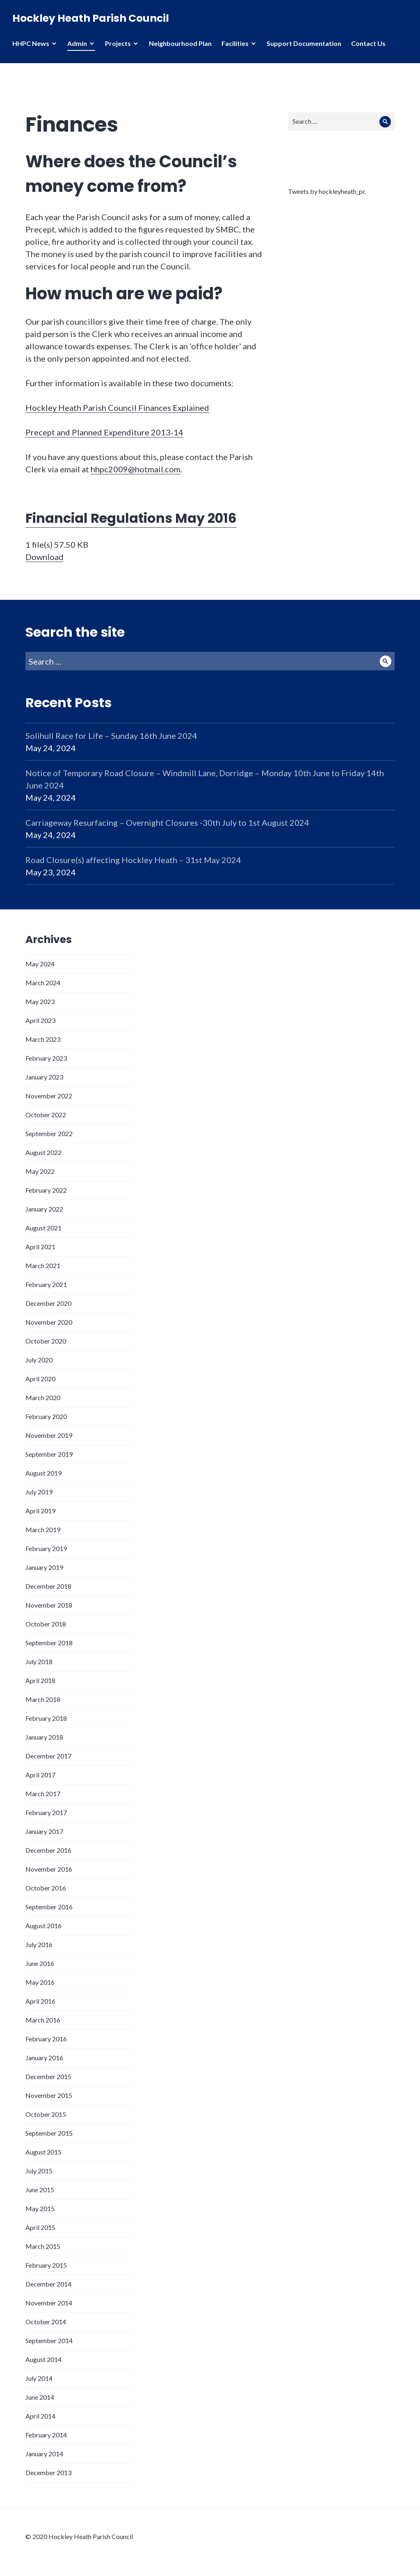 The width and height of the screenshot is (420, 2576). Describe the element at coordinates (45, 1624) in the screenshot. I see `October 2018` at that location.